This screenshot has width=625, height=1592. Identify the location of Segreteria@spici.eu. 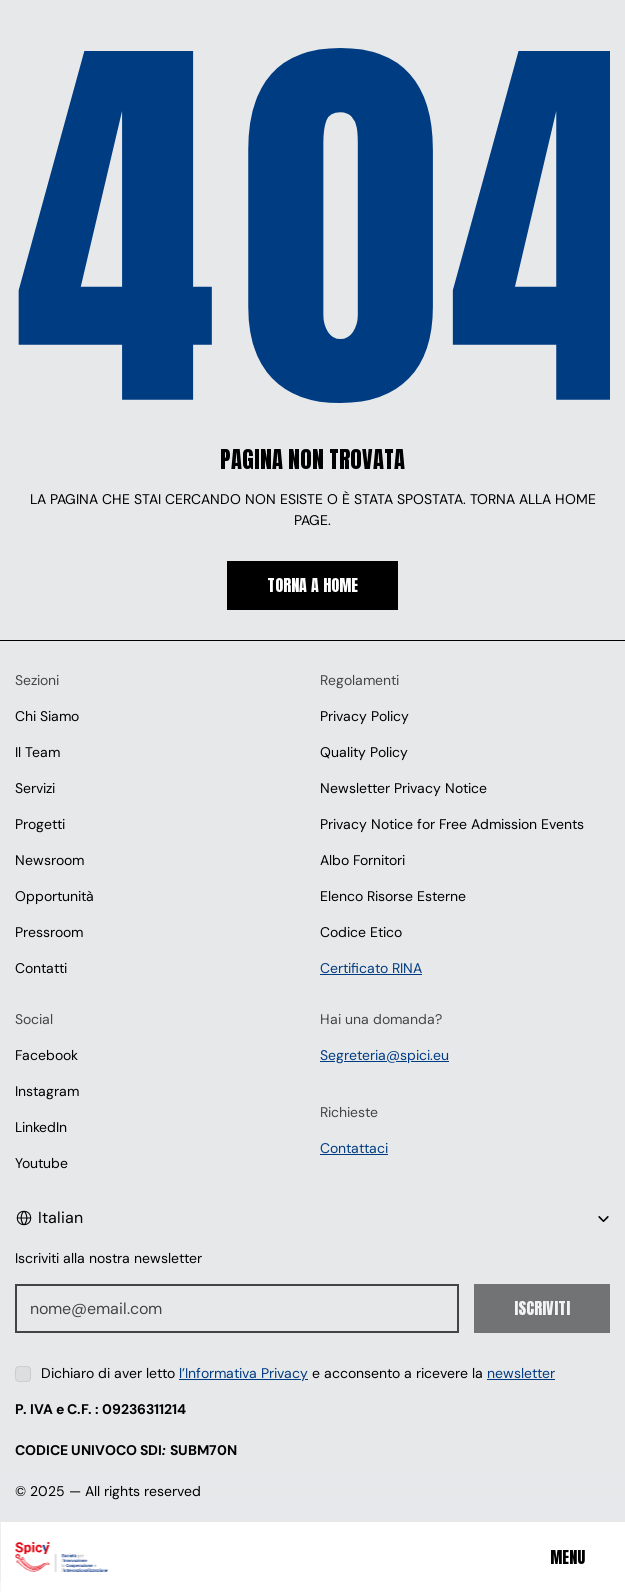
(384, 1055).